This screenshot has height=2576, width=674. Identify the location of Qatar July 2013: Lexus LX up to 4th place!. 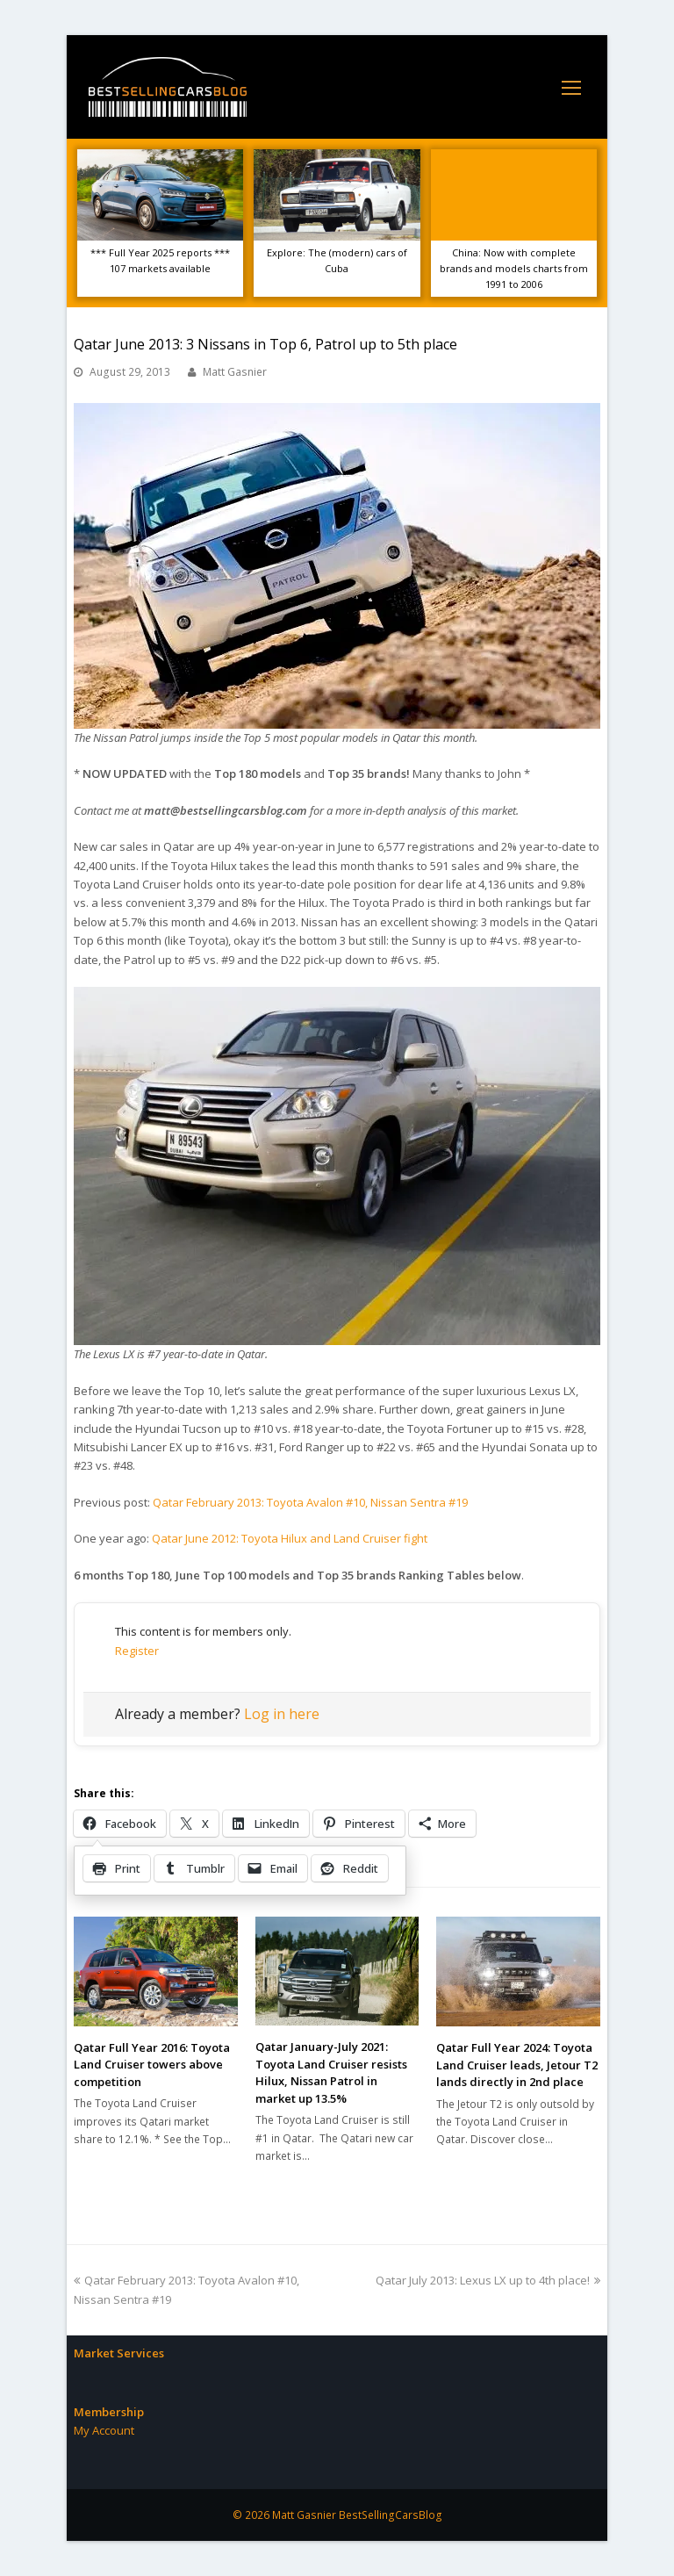
(488, 2280).